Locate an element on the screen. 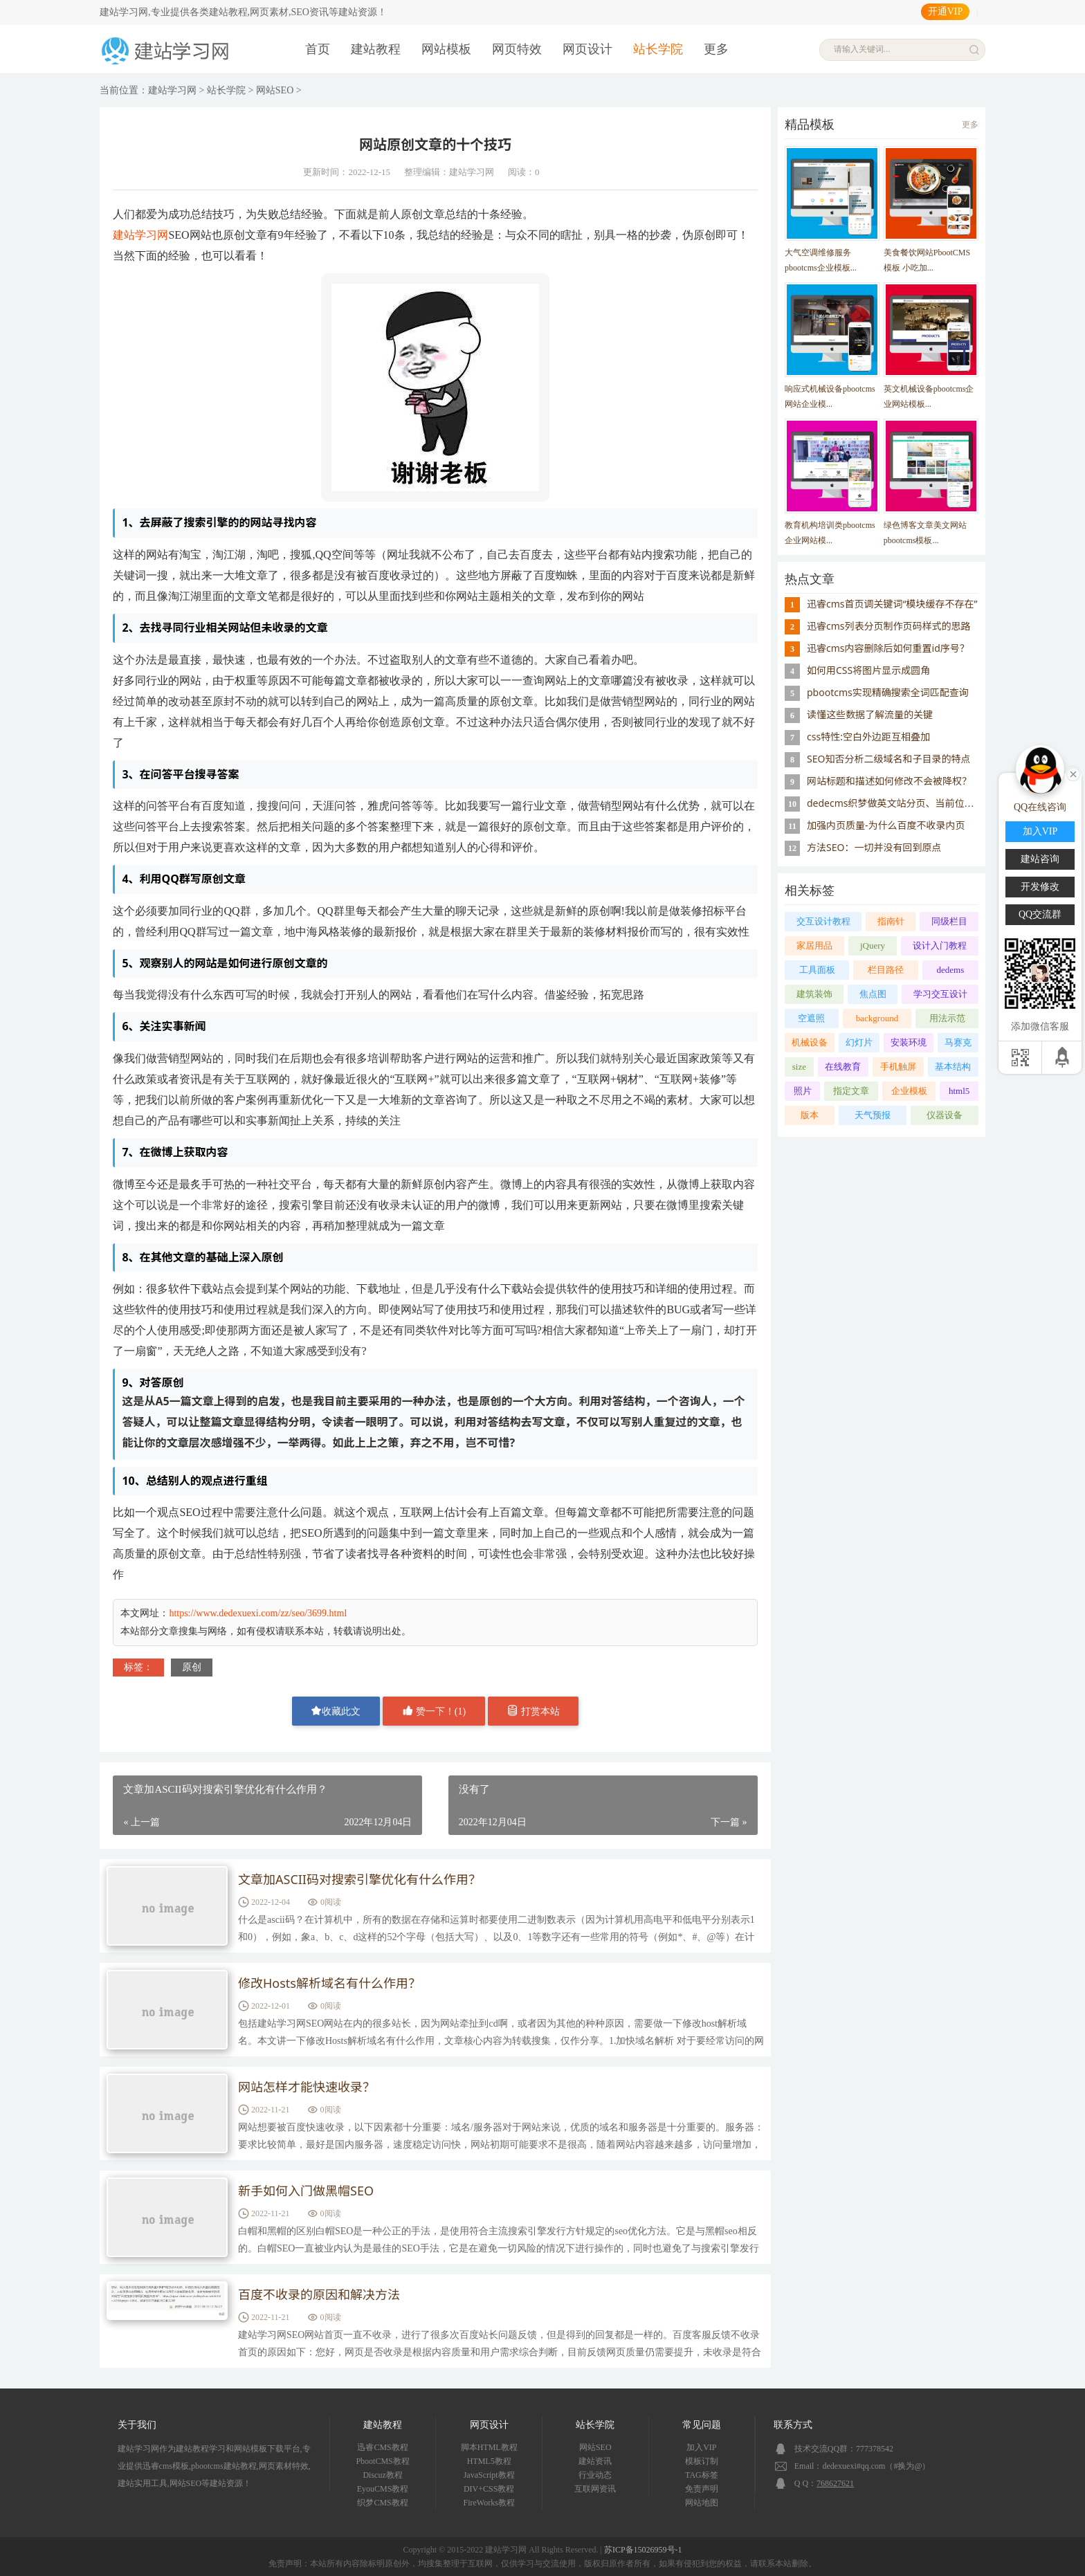  TAG标签 is located at coordinates (701, 2475).